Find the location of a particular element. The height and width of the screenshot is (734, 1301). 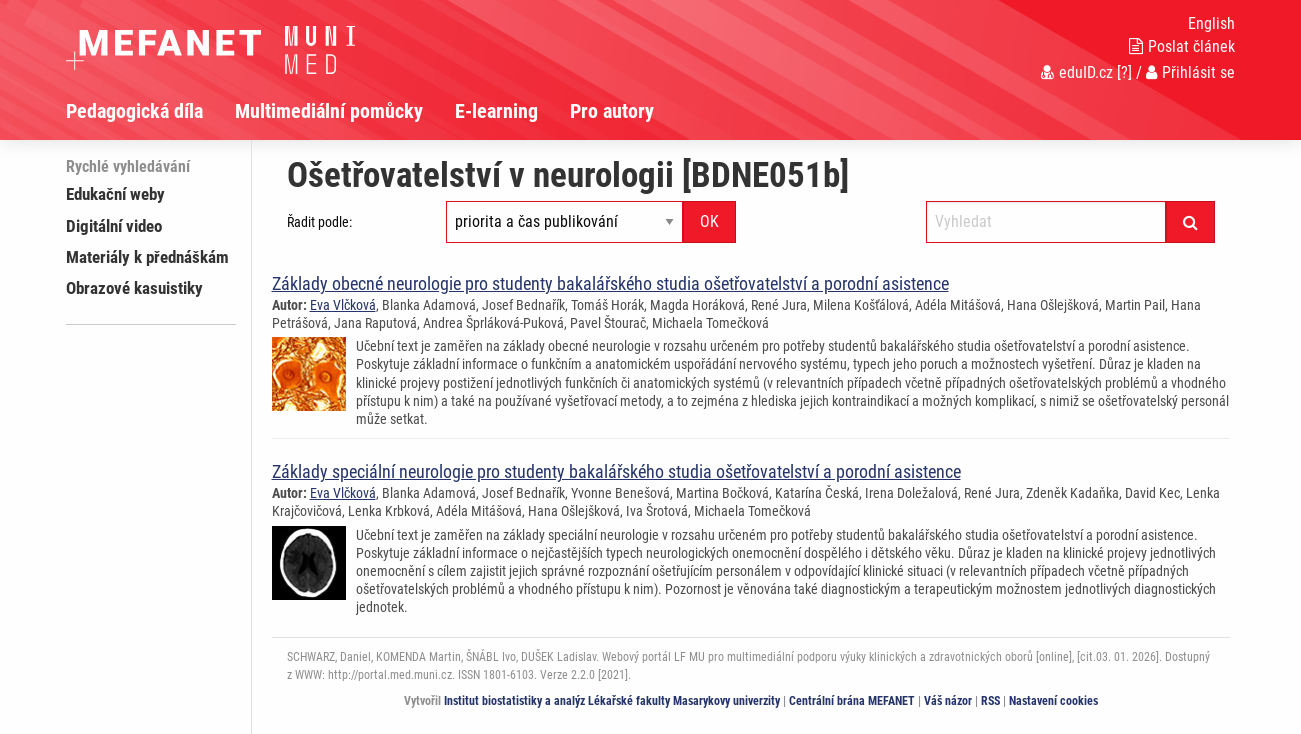

Eva Vlčková is located at coordinates (343, 305).